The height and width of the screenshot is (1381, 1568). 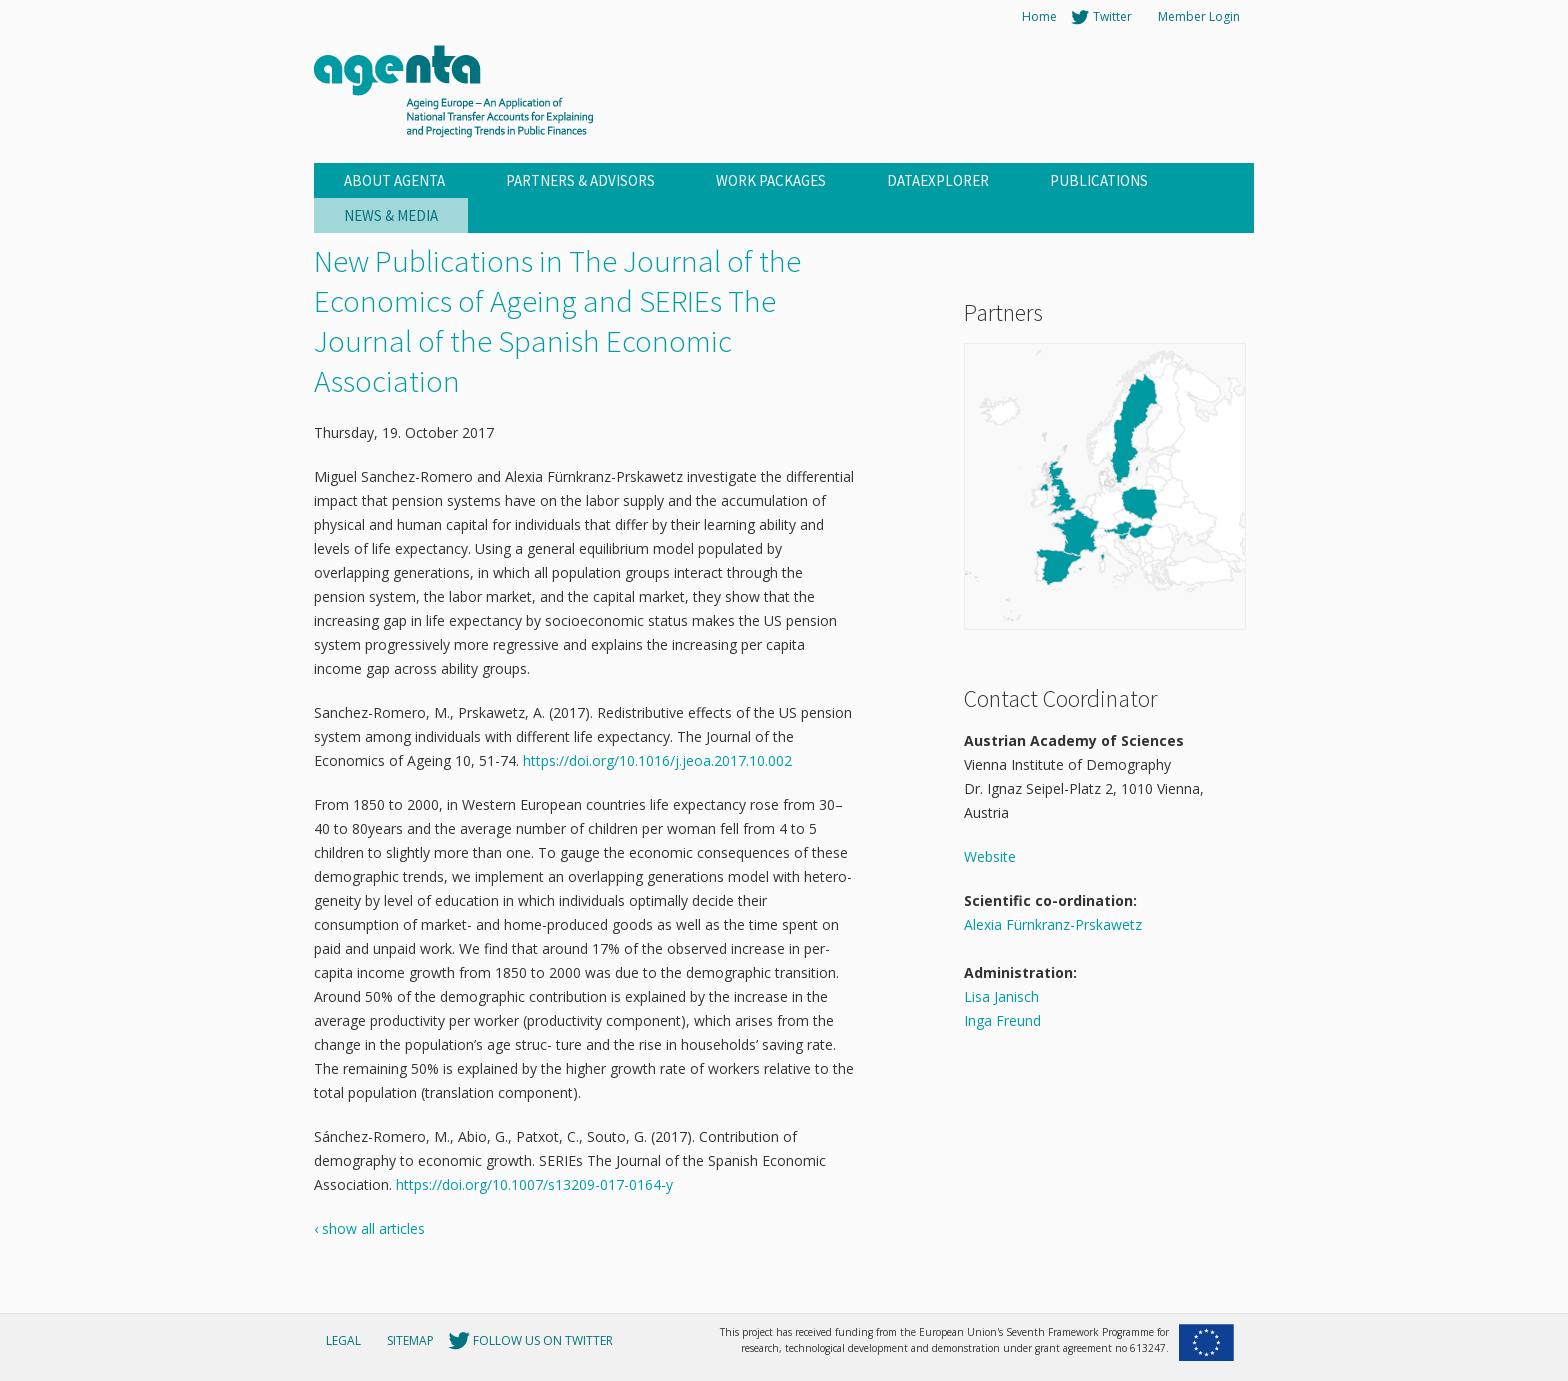 I want to click on Publications, so click(x=1099, y=180).